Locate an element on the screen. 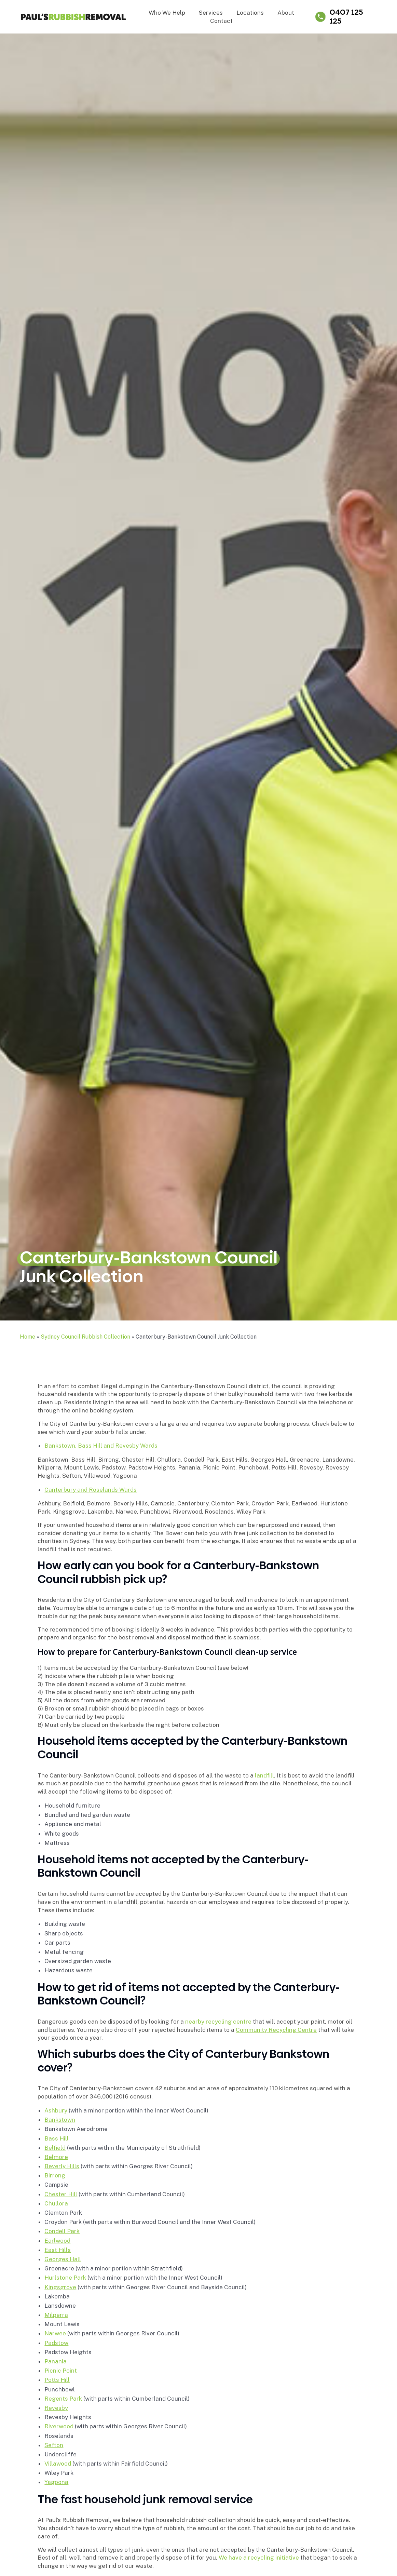 This screenshot has width=397, height=2576. Birrong is located at coordinates (54, 2175).